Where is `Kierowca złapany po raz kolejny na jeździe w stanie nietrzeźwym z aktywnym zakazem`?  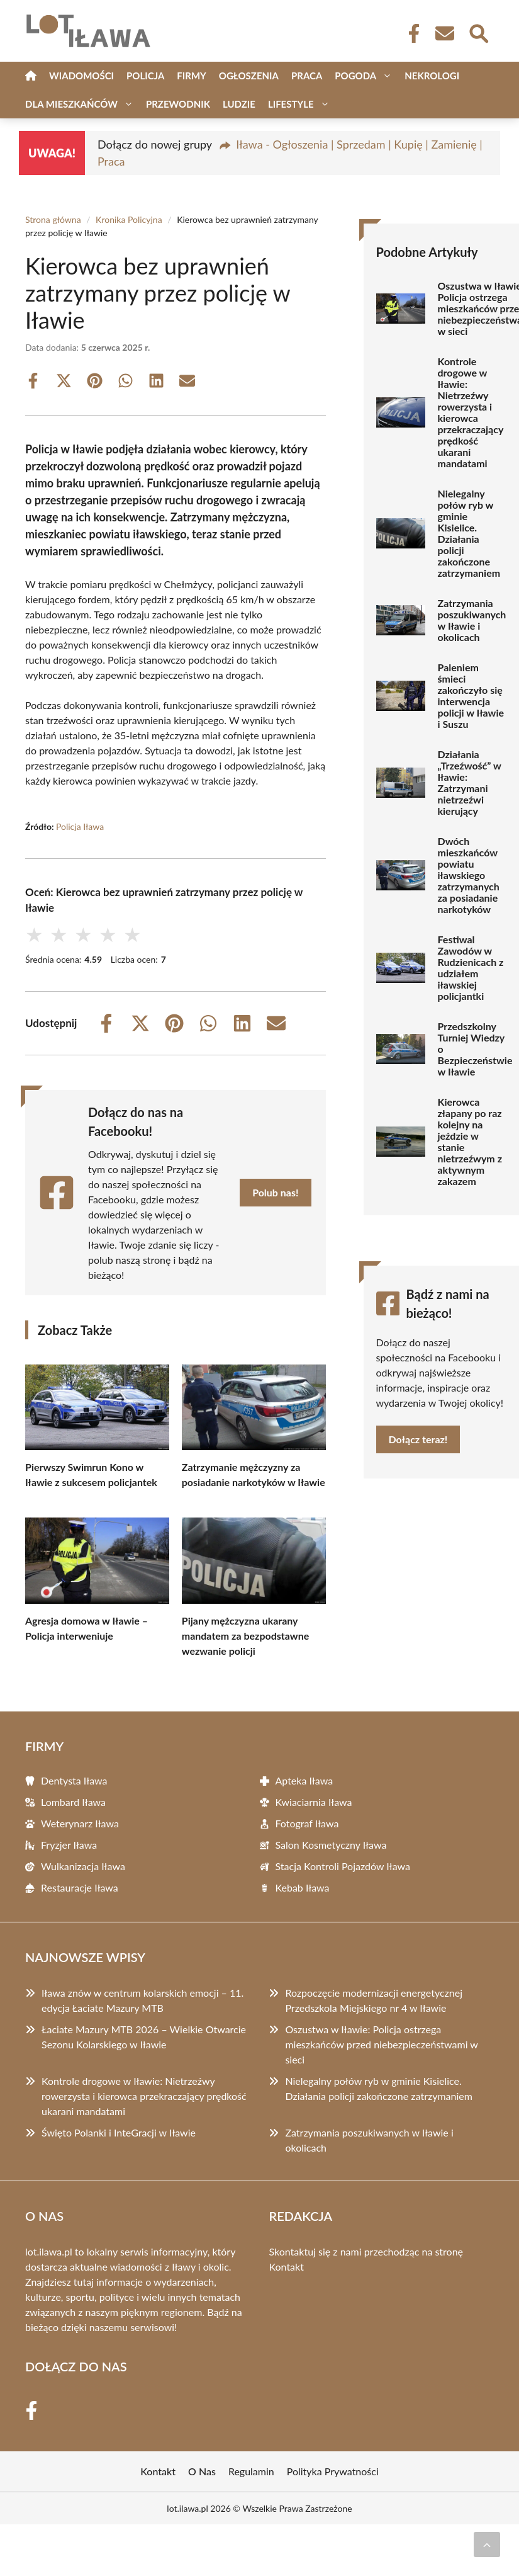
Kierowca złapany po raz kolejny na jeździe w stanie nietrzeźwym z aktywnym zakazem is located at coordinates (470, 1141).